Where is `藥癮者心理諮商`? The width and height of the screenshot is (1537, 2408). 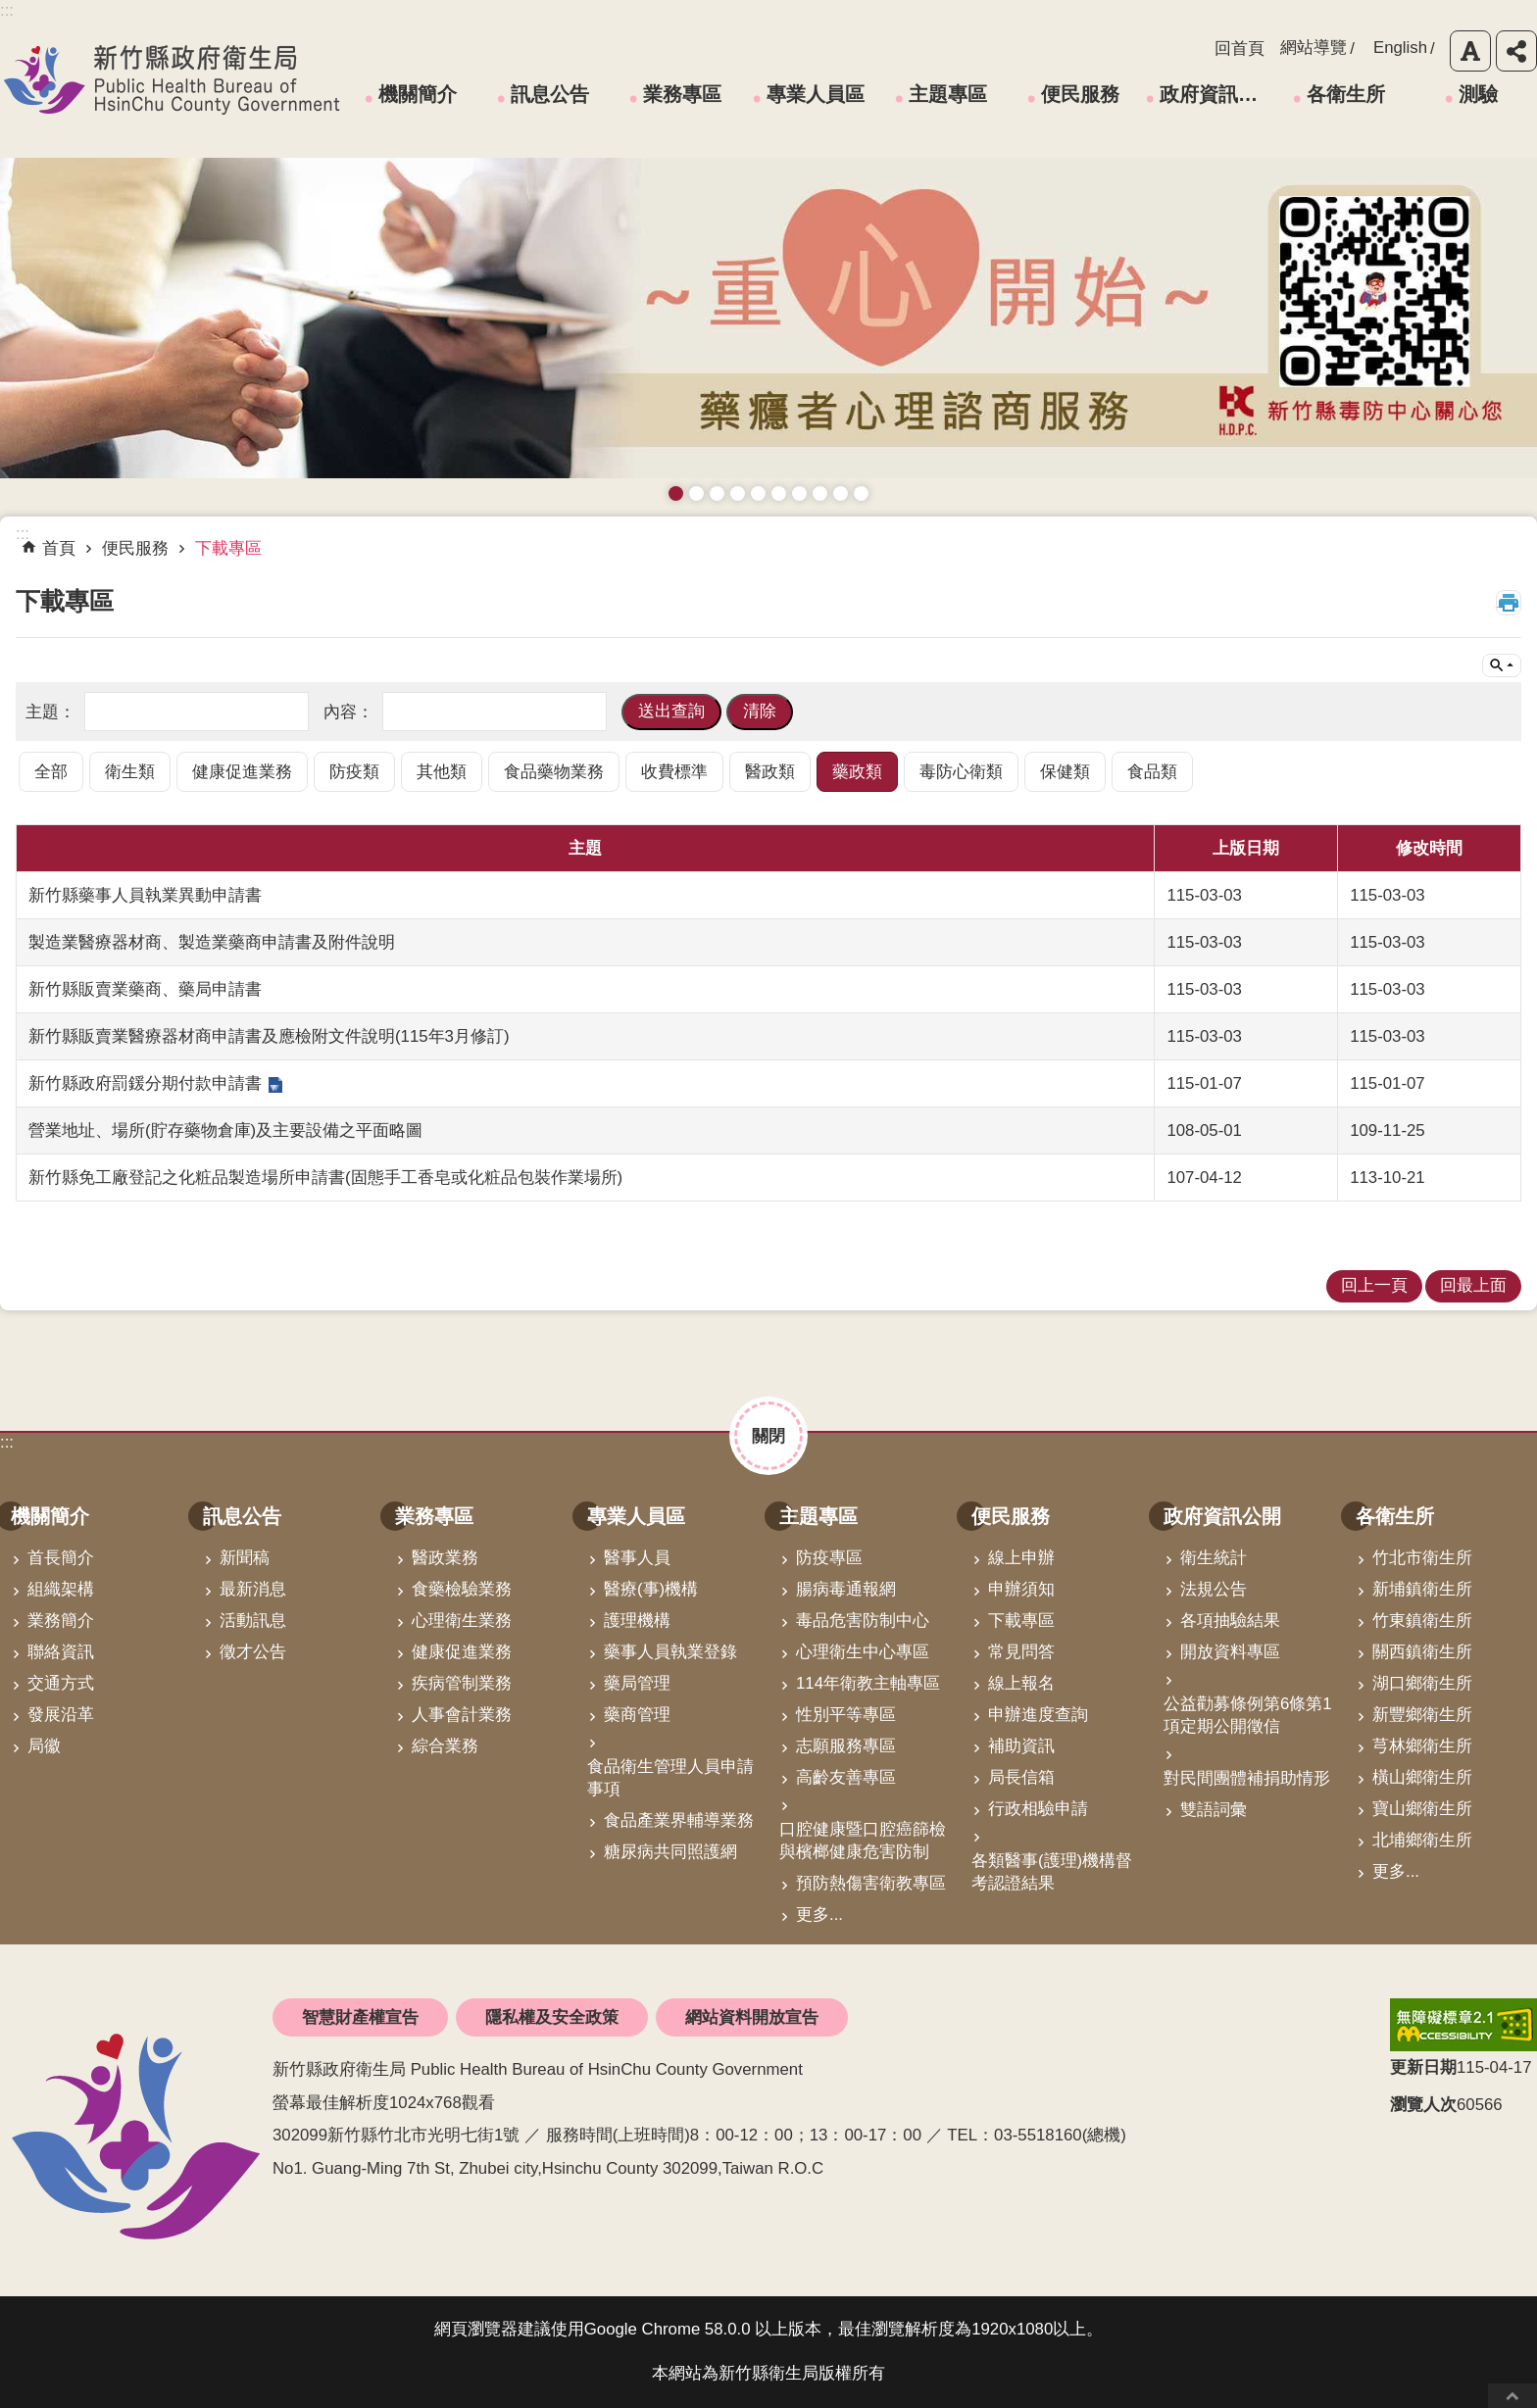
藥癮者心理諮商 is located at coordinates (676, 493).